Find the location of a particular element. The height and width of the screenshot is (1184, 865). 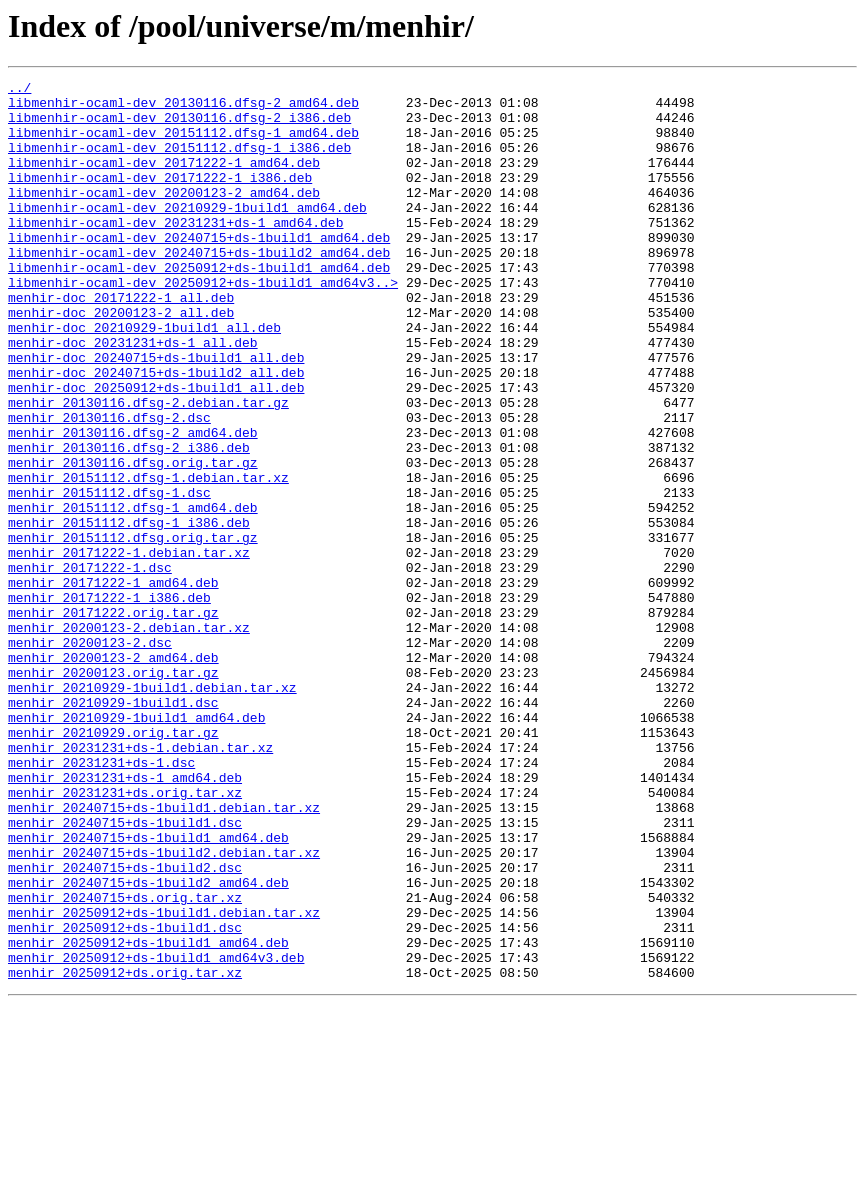

menhir_20171222-1_amd64.deb is located at coordinates (113, 684).